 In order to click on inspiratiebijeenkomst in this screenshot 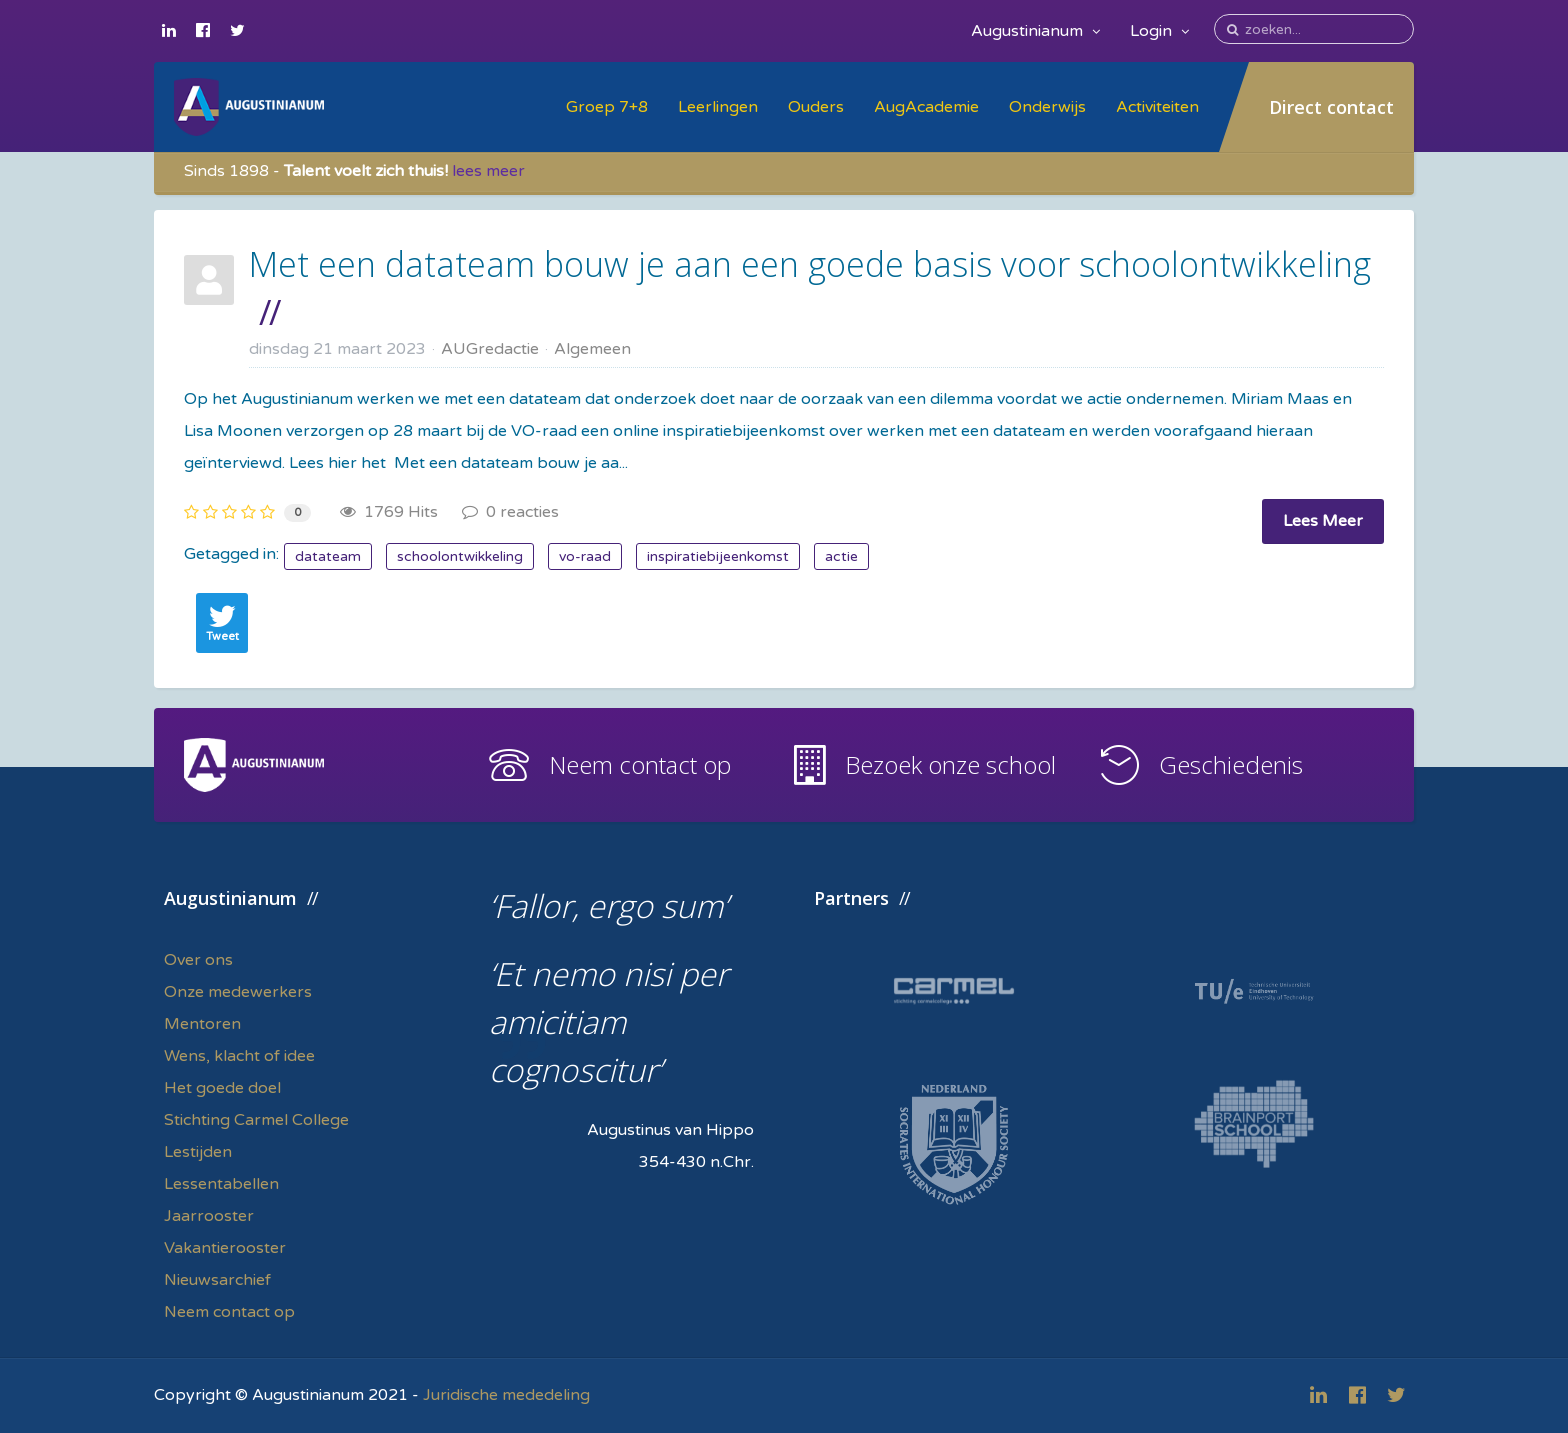, I will do `click(718, 556)`.